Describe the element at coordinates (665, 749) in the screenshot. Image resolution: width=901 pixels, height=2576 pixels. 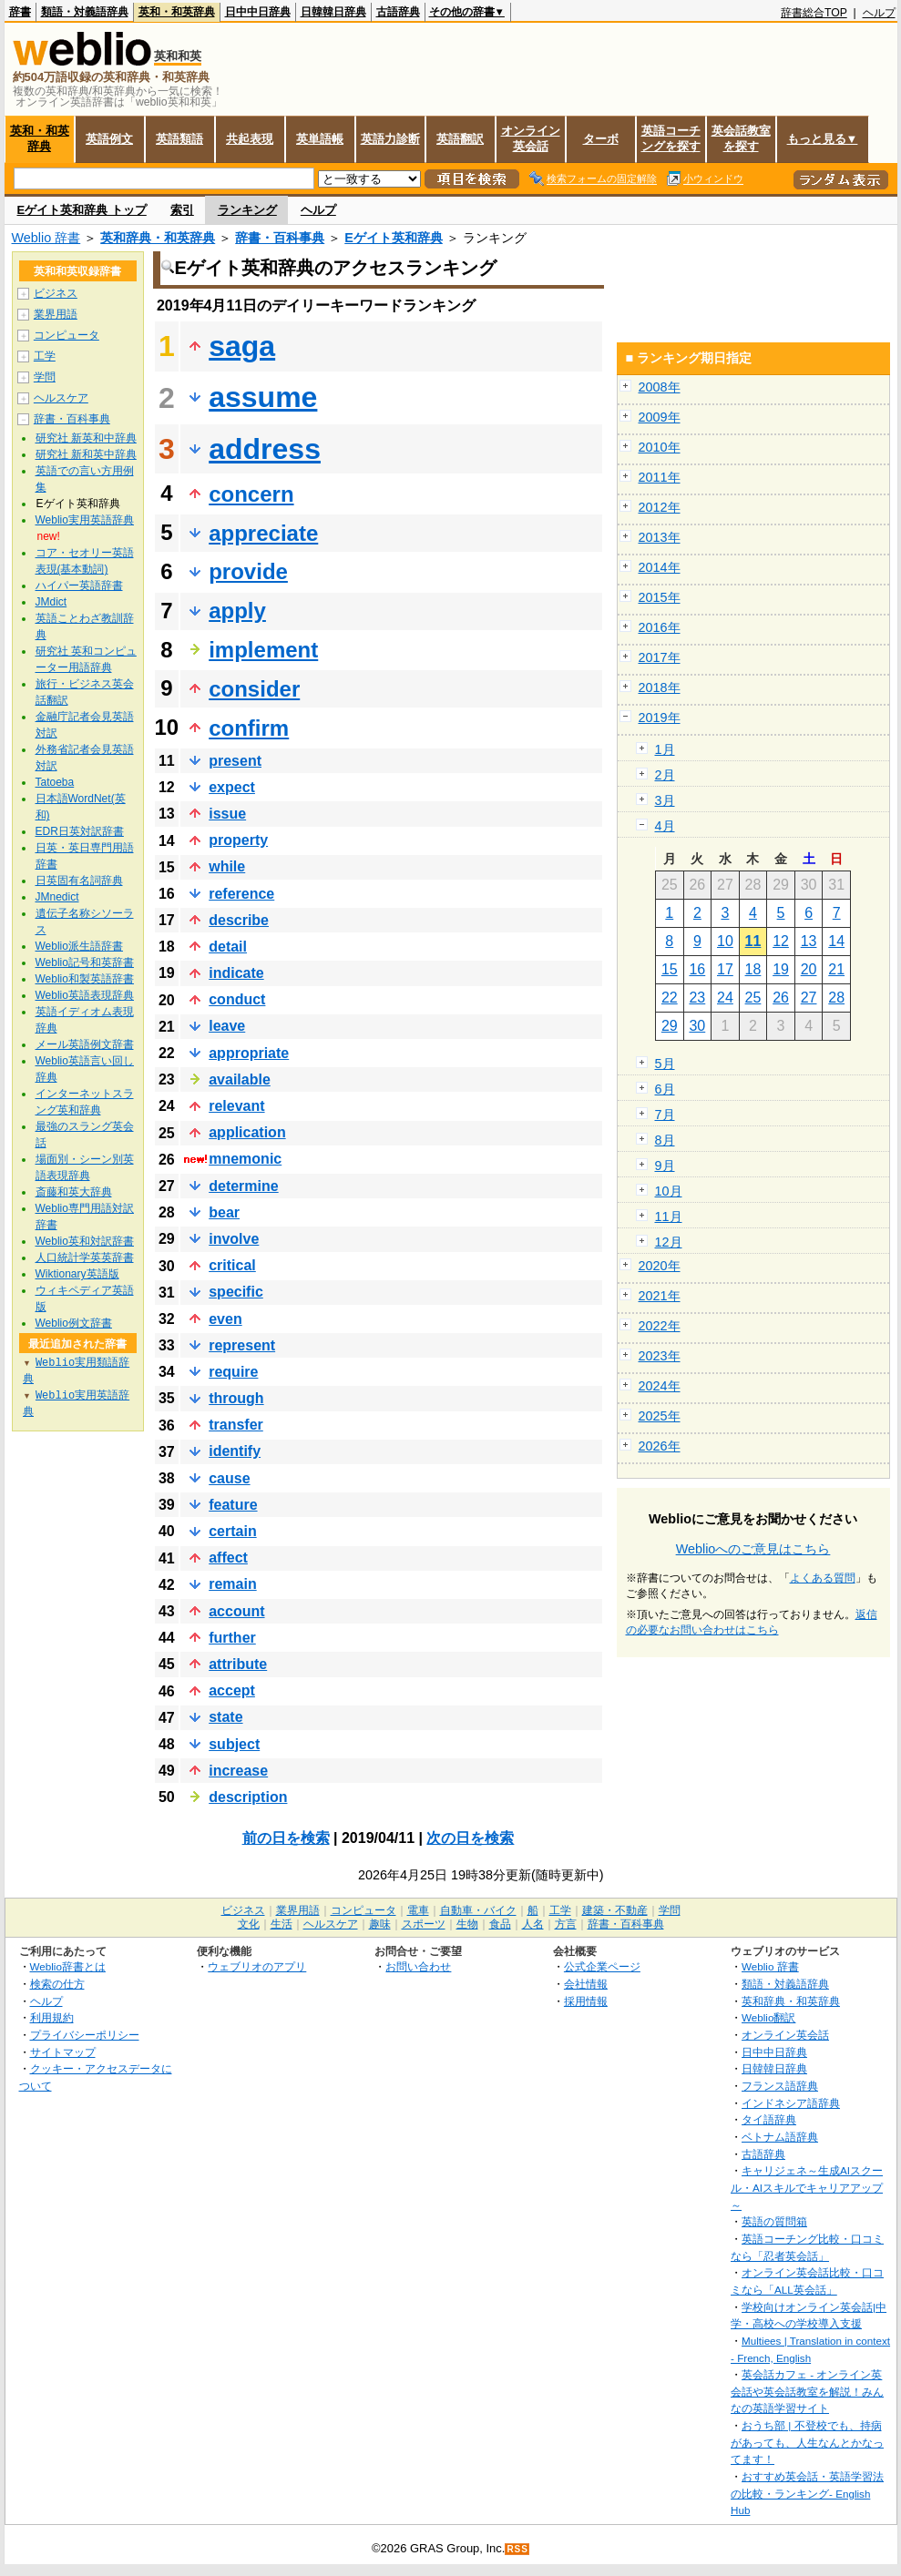
I see `1月` at that location.